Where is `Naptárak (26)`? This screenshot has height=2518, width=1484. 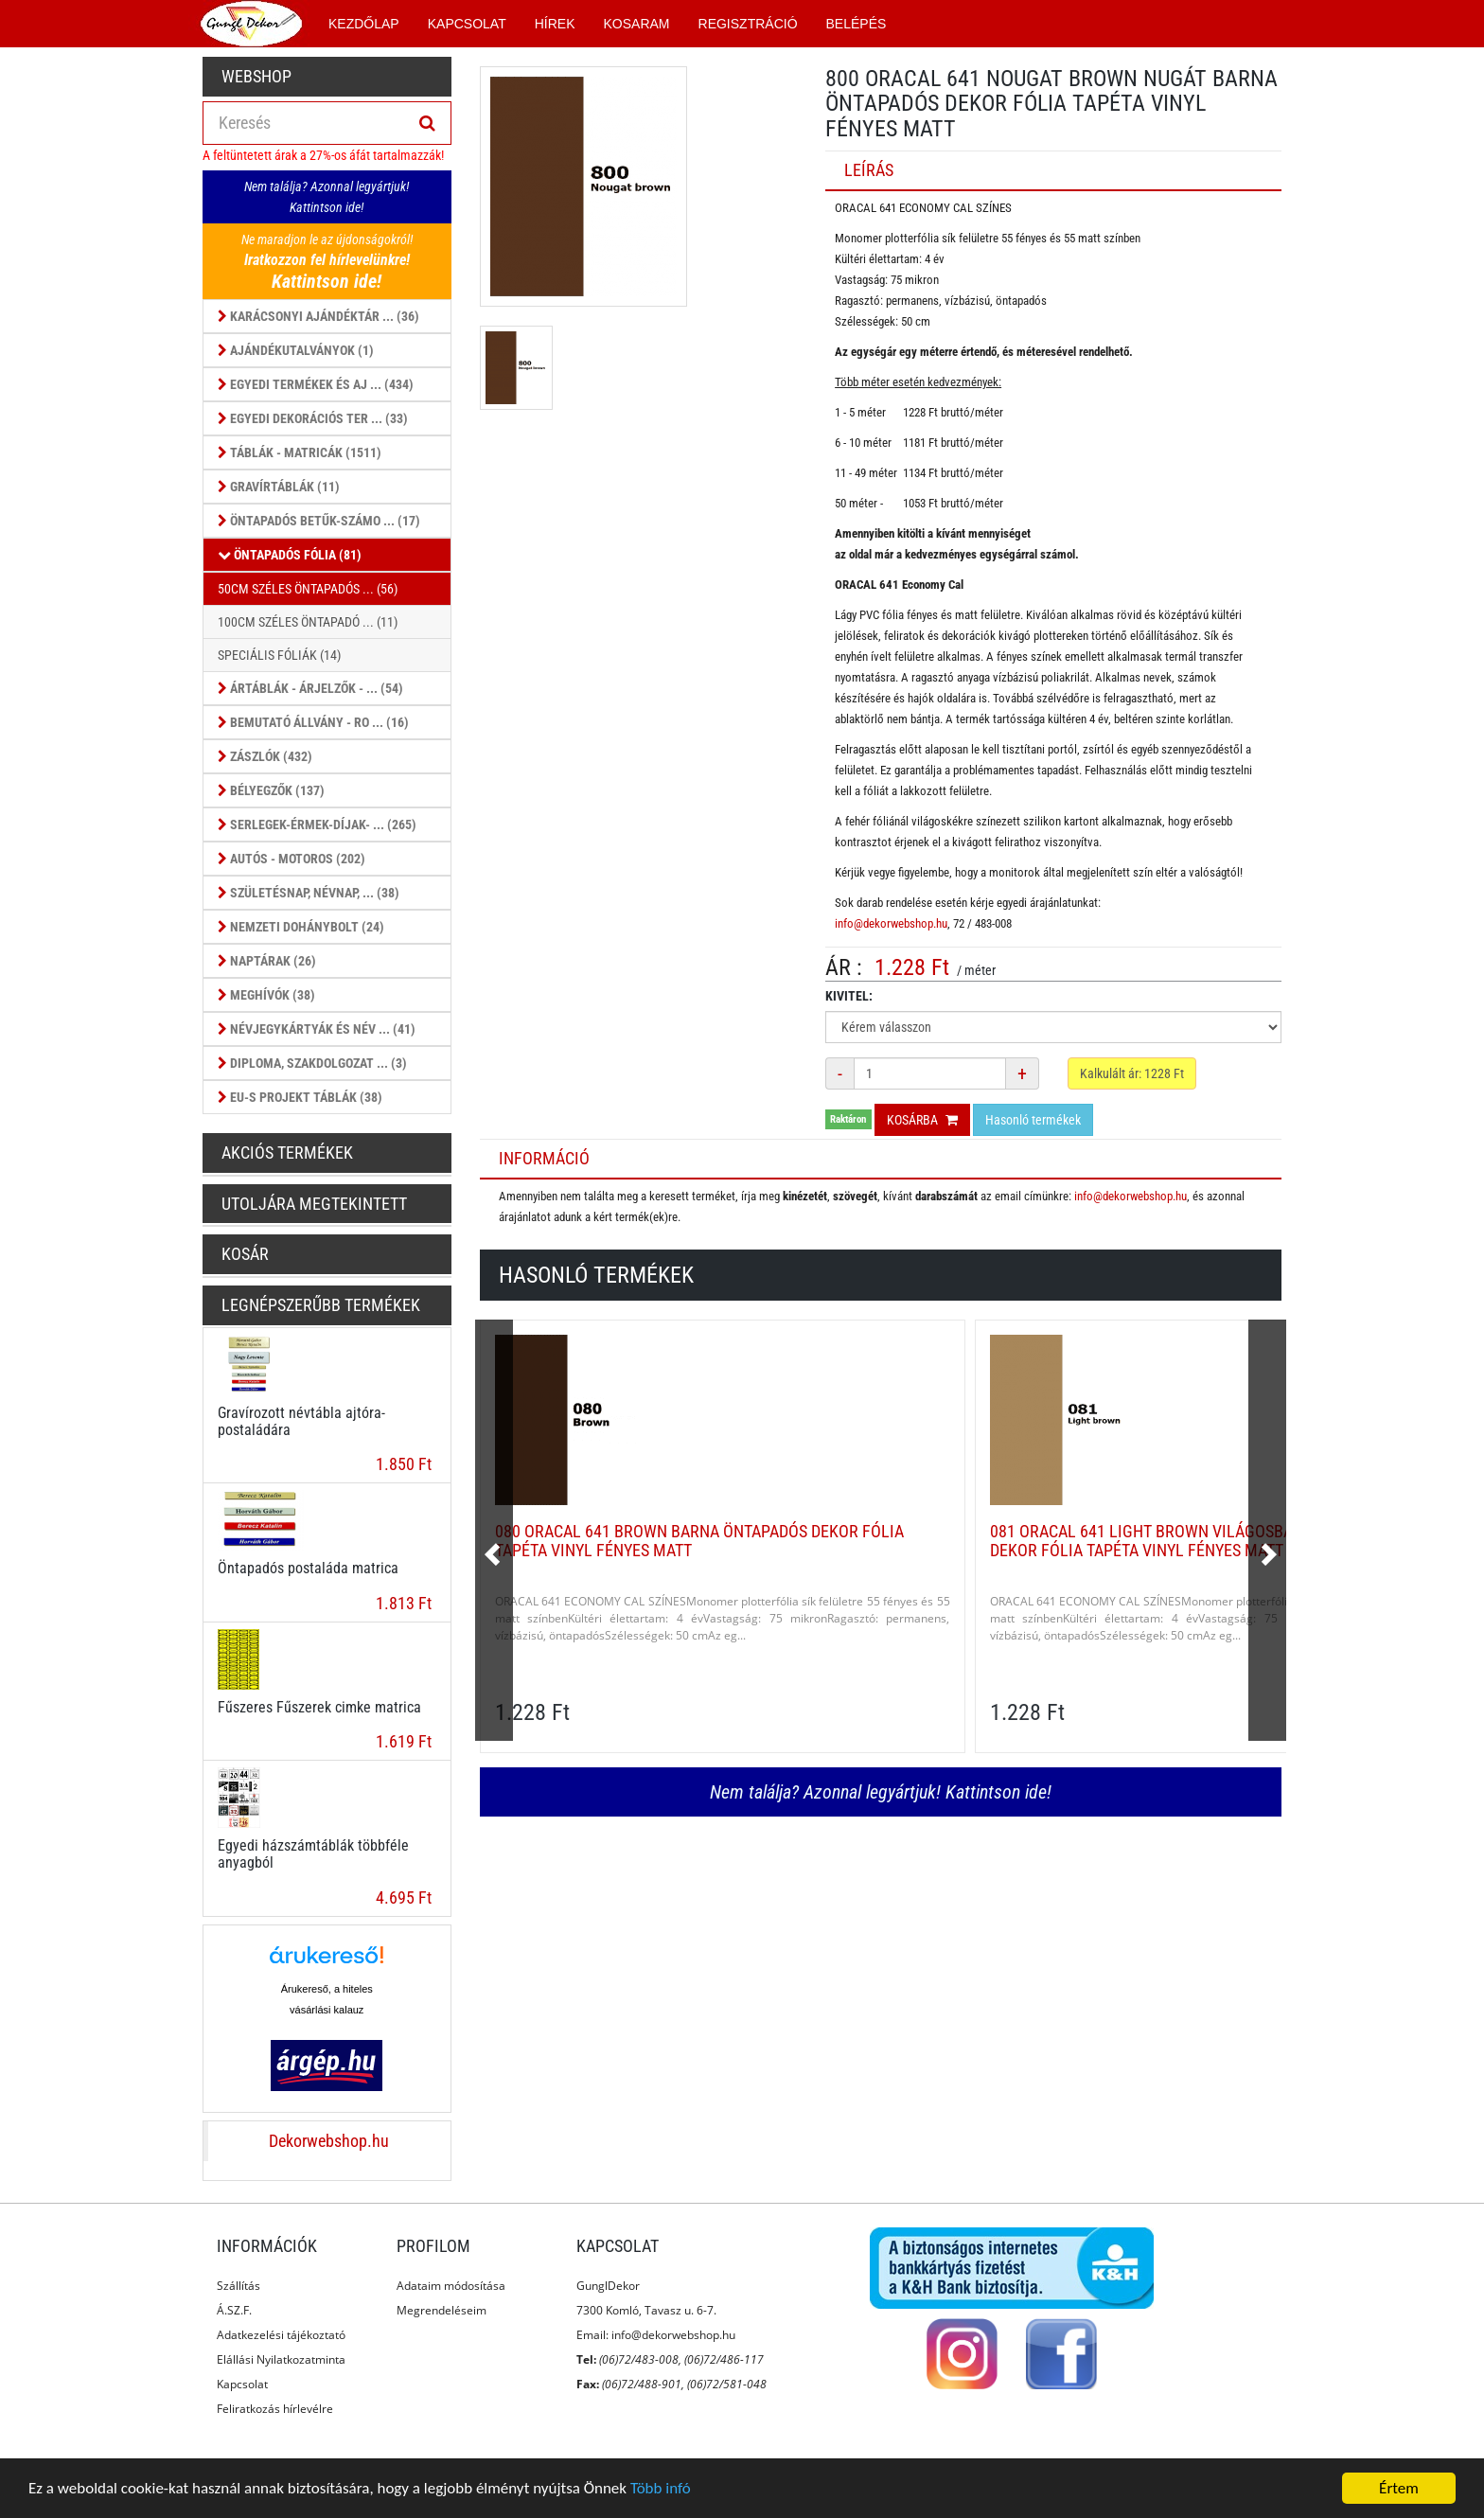
Naptárak (26) is located at coordinates (267, 960).